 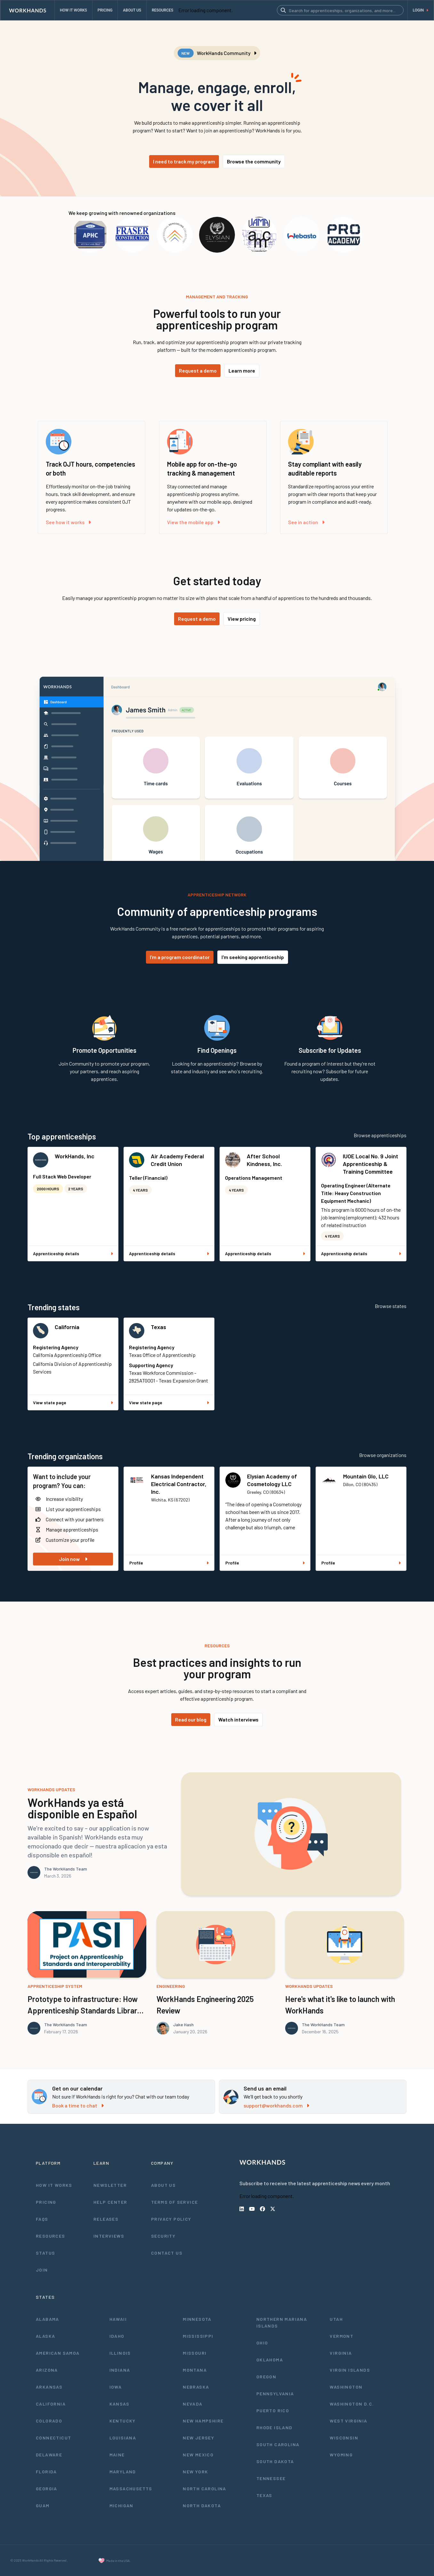 I want to click on North Carolina, so click(x=204, y=2488).